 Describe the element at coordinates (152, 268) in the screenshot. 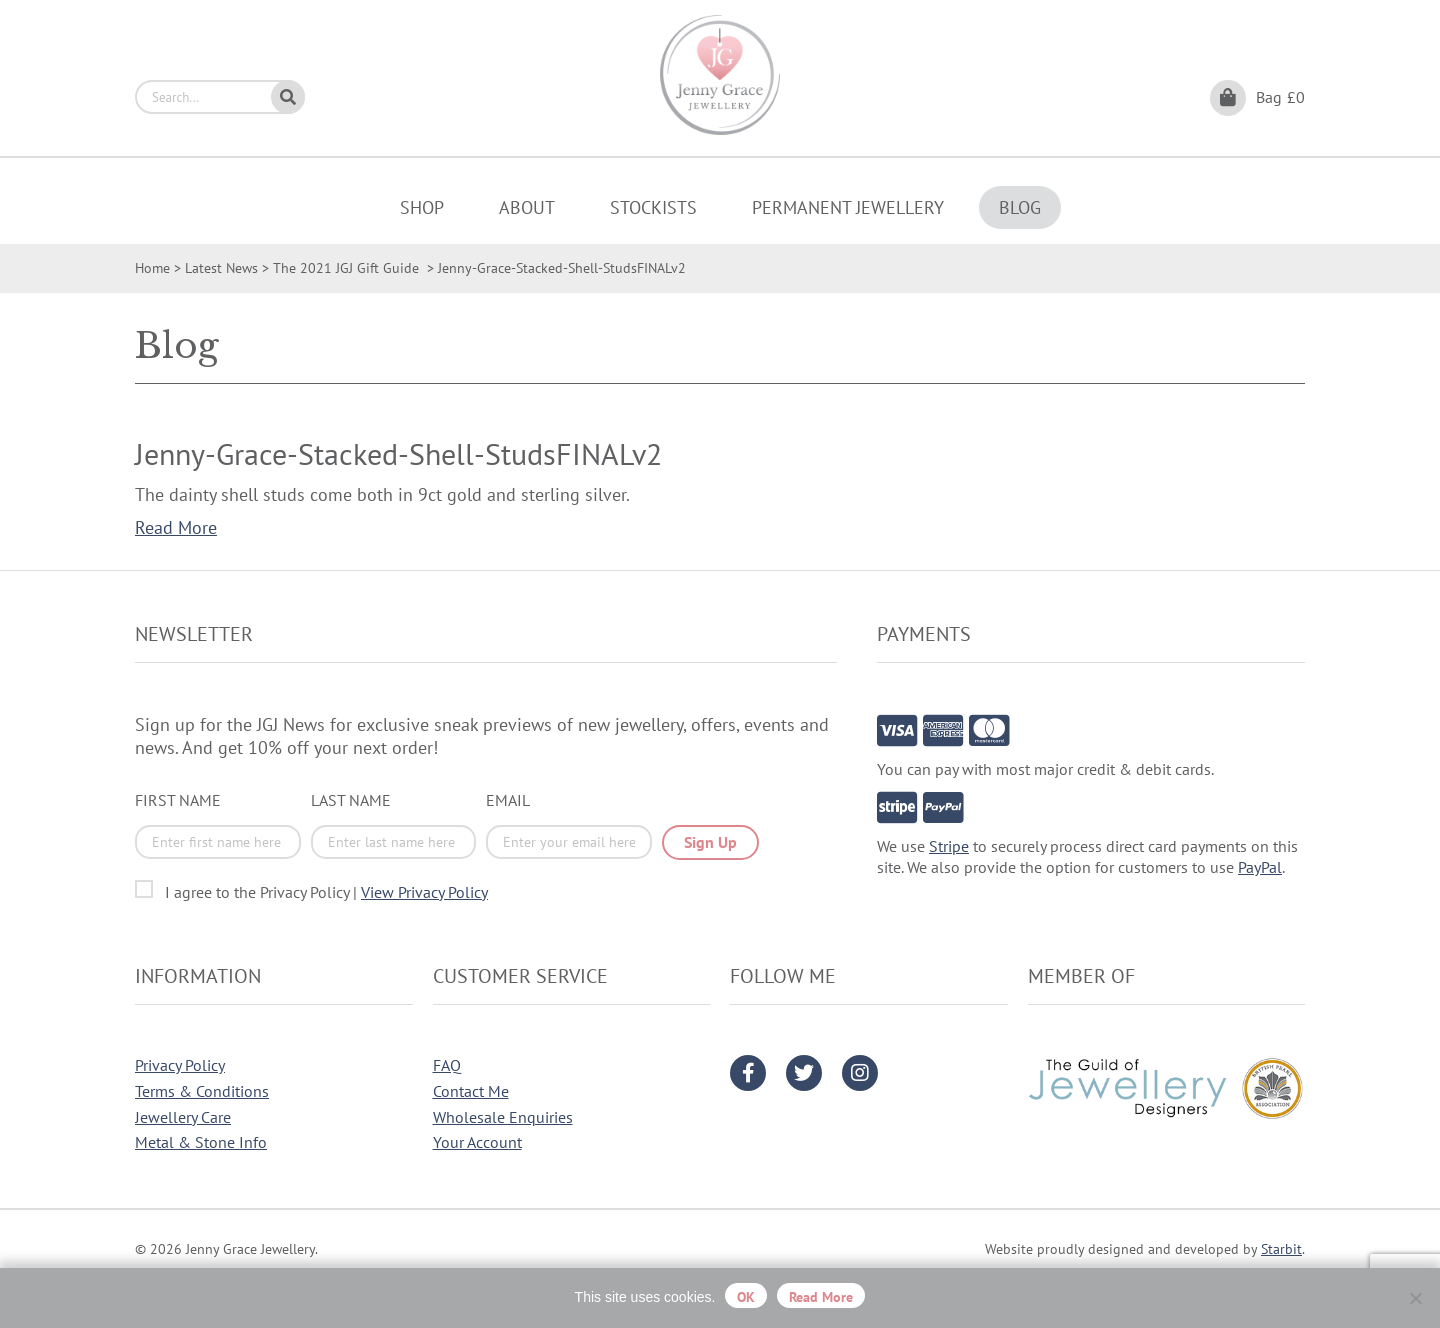

I see `Home` at that location.